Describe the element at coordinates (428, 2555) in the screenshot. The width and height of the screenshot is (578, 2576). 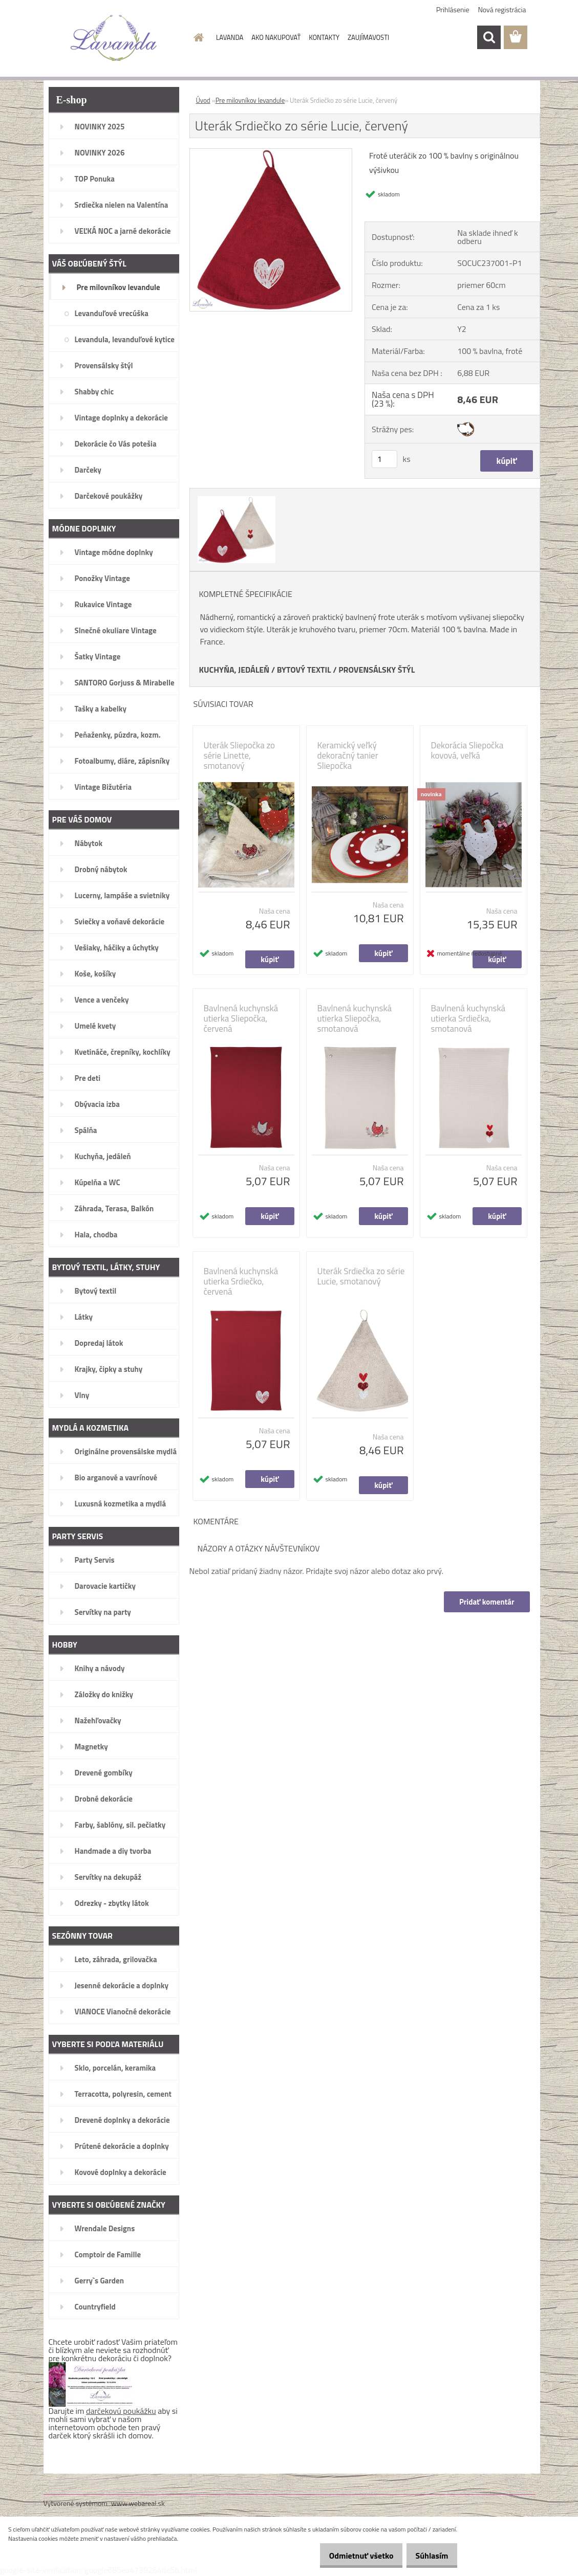
I see `Súhlasím` at that location.